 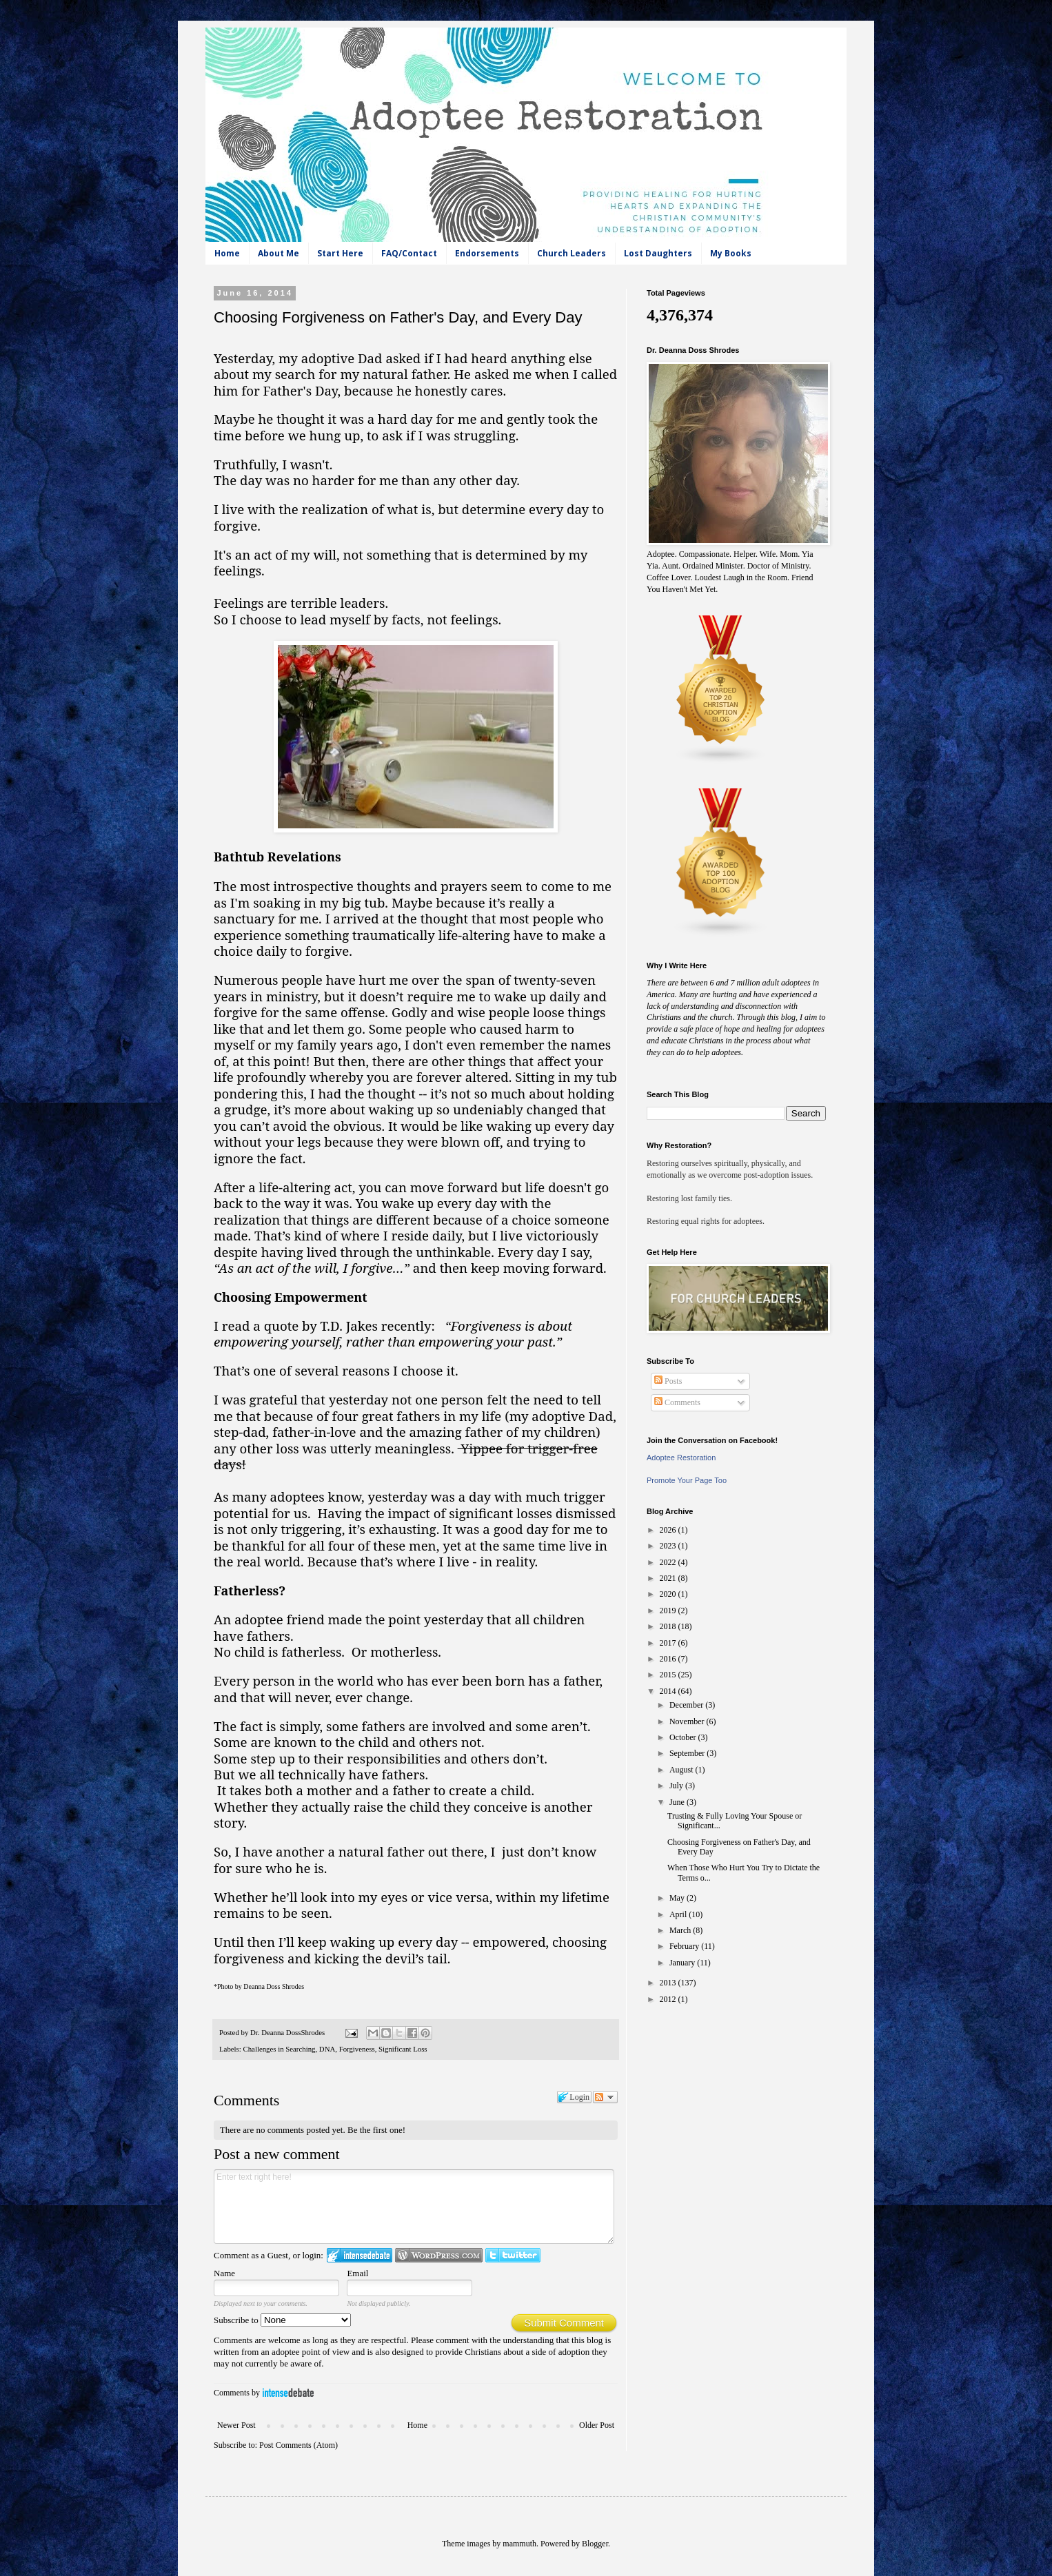 What do you see at coordinates (669, 1562) in the screenshot?
I see `2022` at bounding box center [669, 1562].